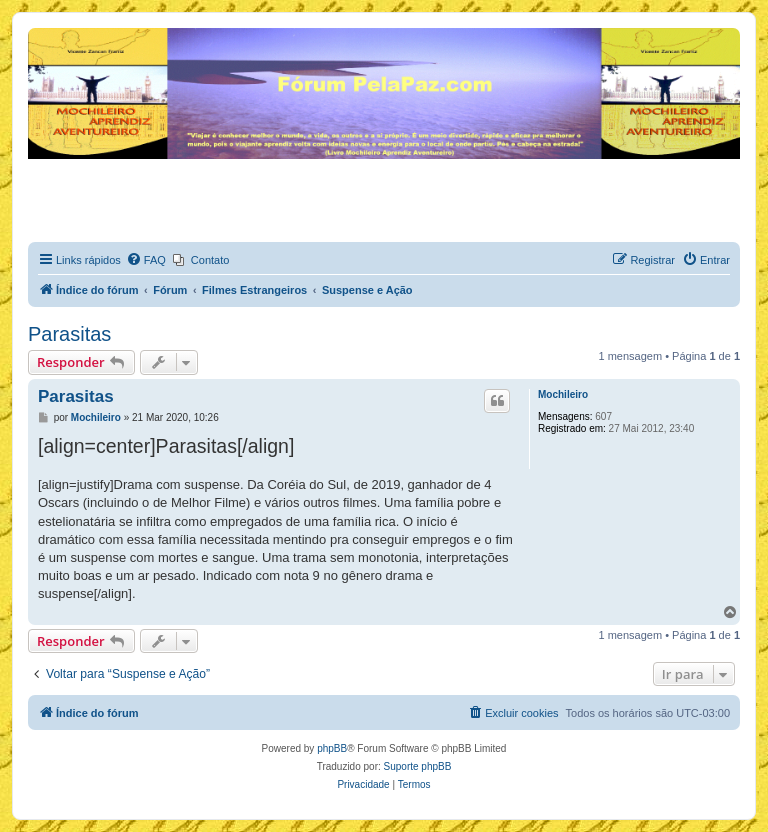 The height and width of the screenshot is (832, 768). Describe the element at coordinates (146, 260) in the screenshot. I see `[menuitem]` at that location.